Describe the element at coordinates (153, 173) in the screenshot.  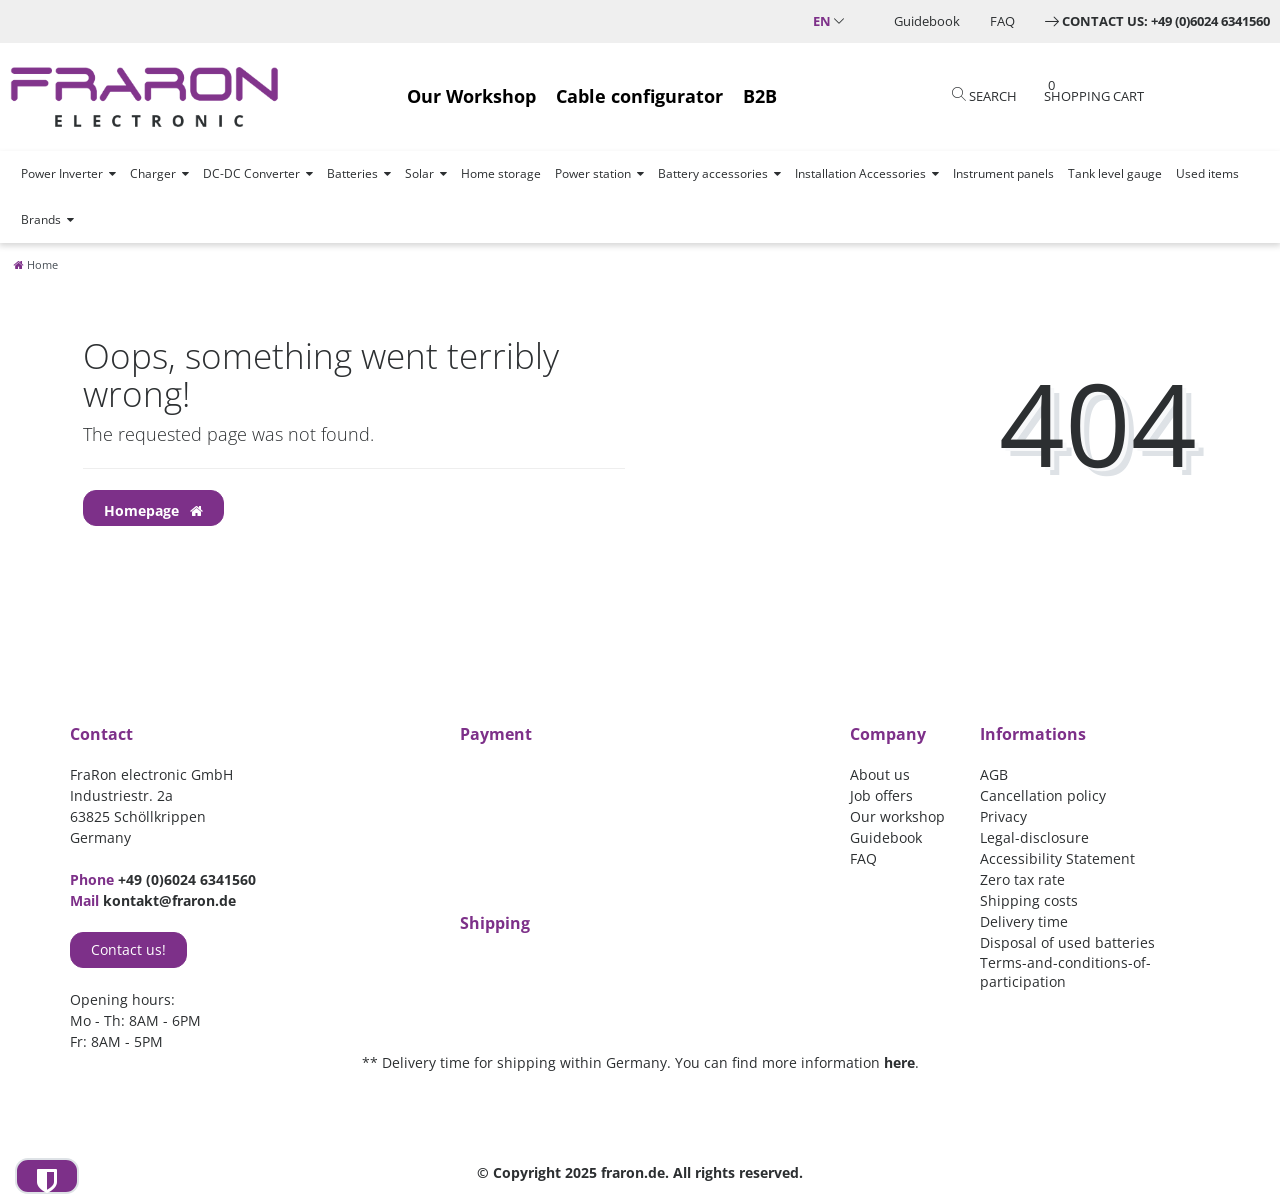
I see `Charger` at that location.